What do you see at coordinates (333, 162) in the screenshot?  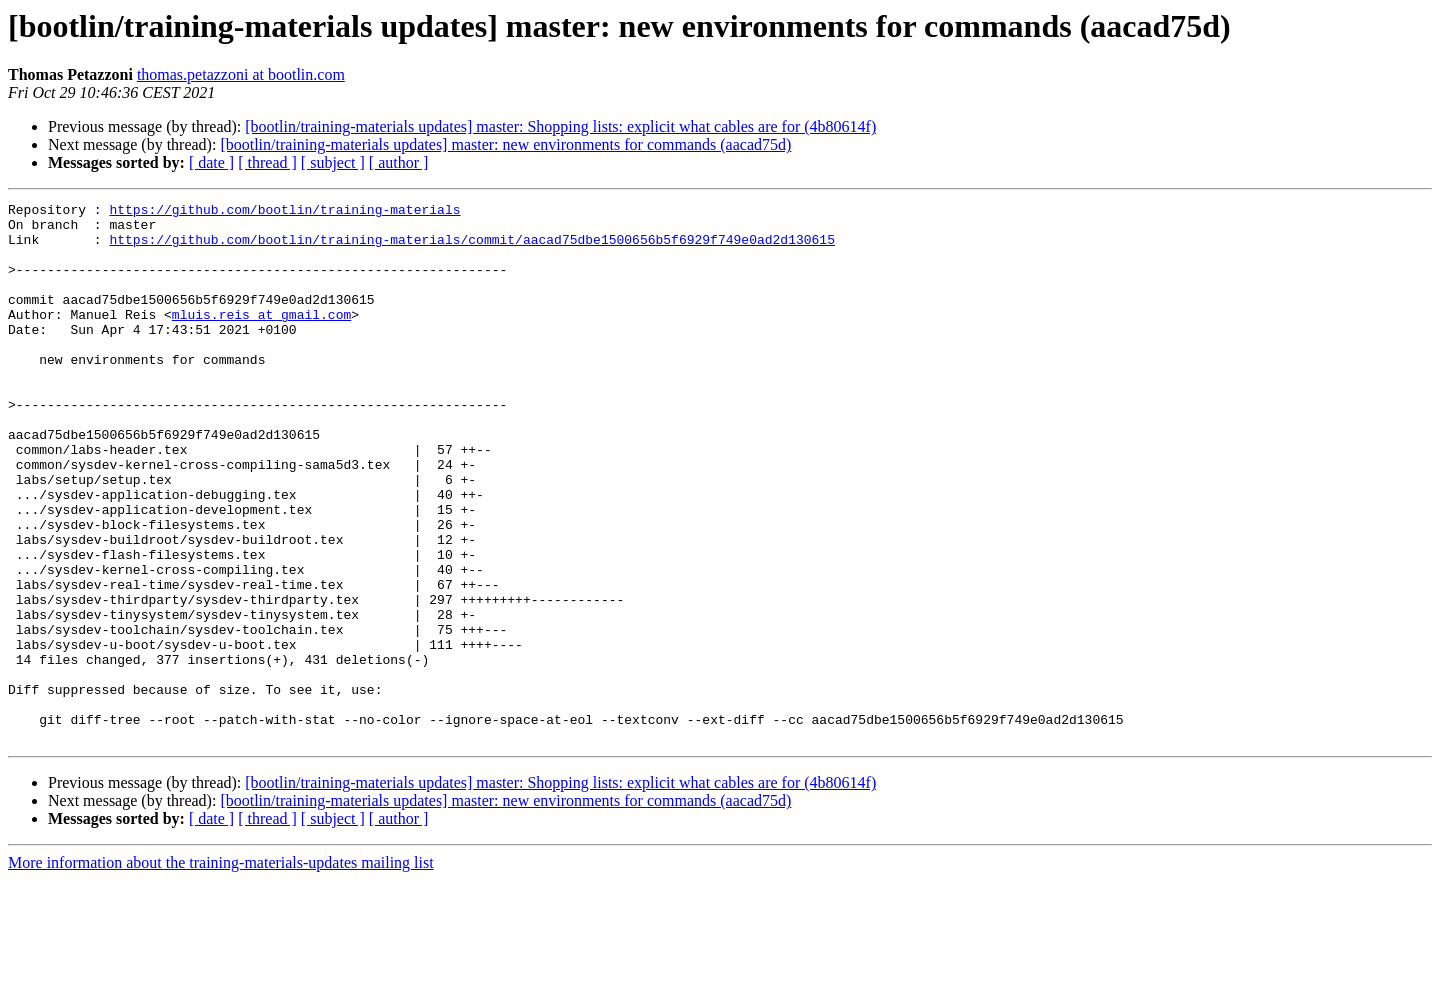 I see `[ subject ]` at bounding box center [333, 162].